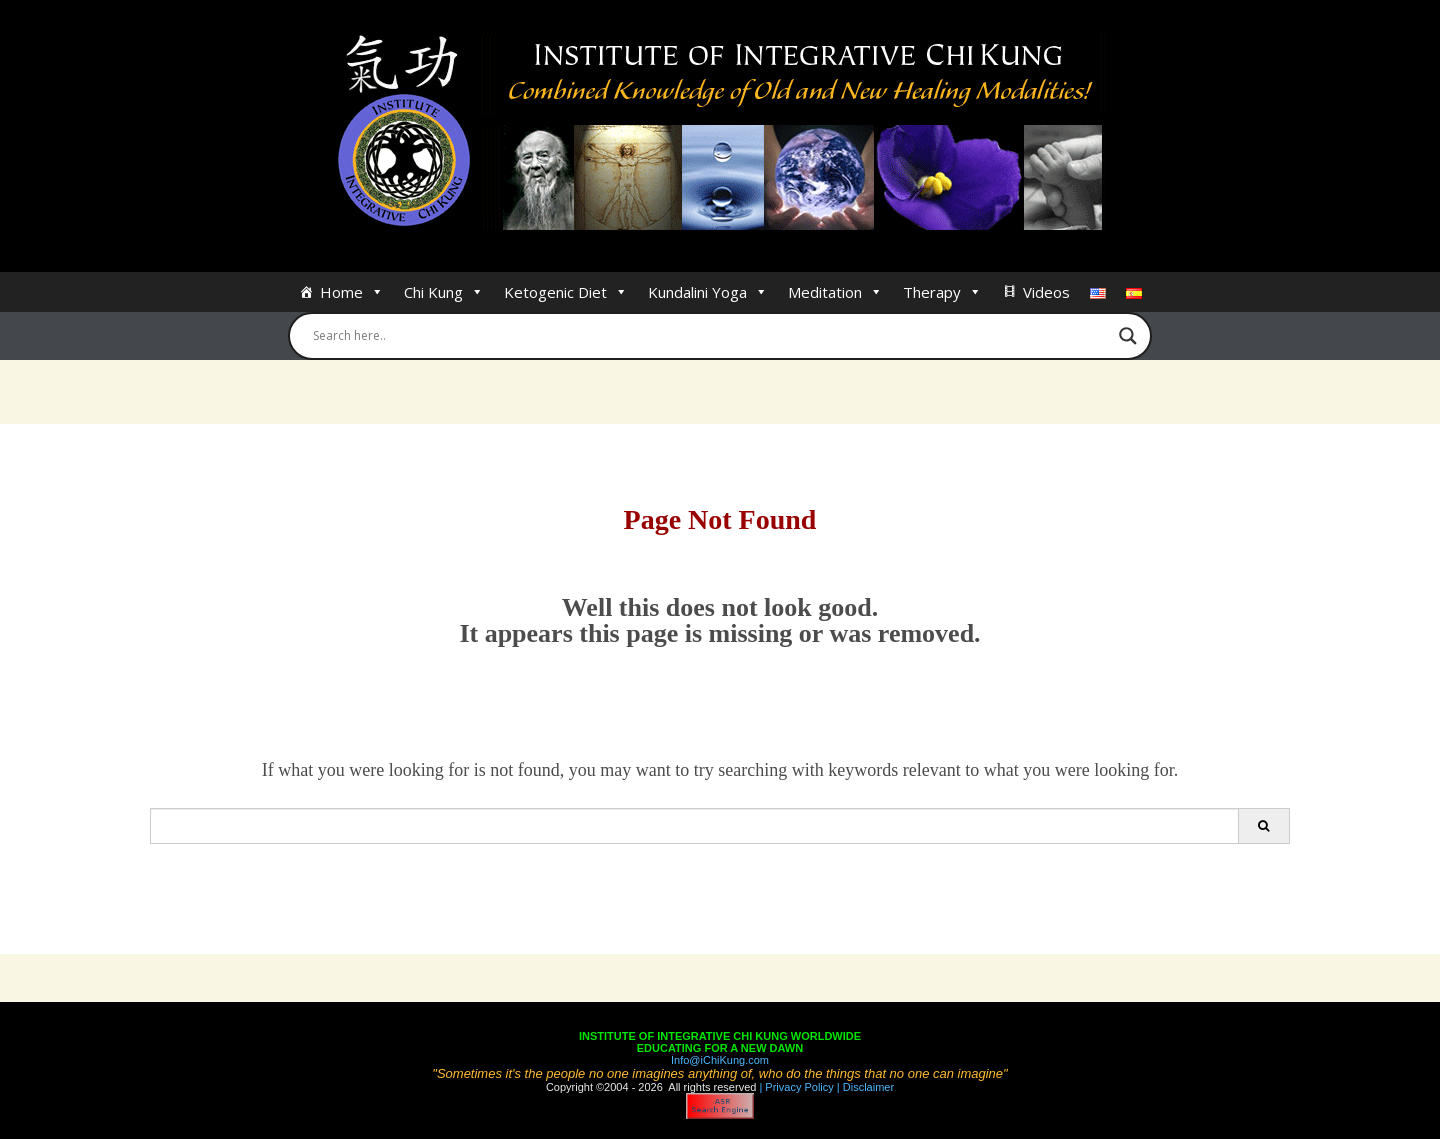 The image size is (1440, 1139). What do you see at coordinates (566, 292) in the screenshot?
I see `Ketogenic Diet` at bounding box center [566, 292].